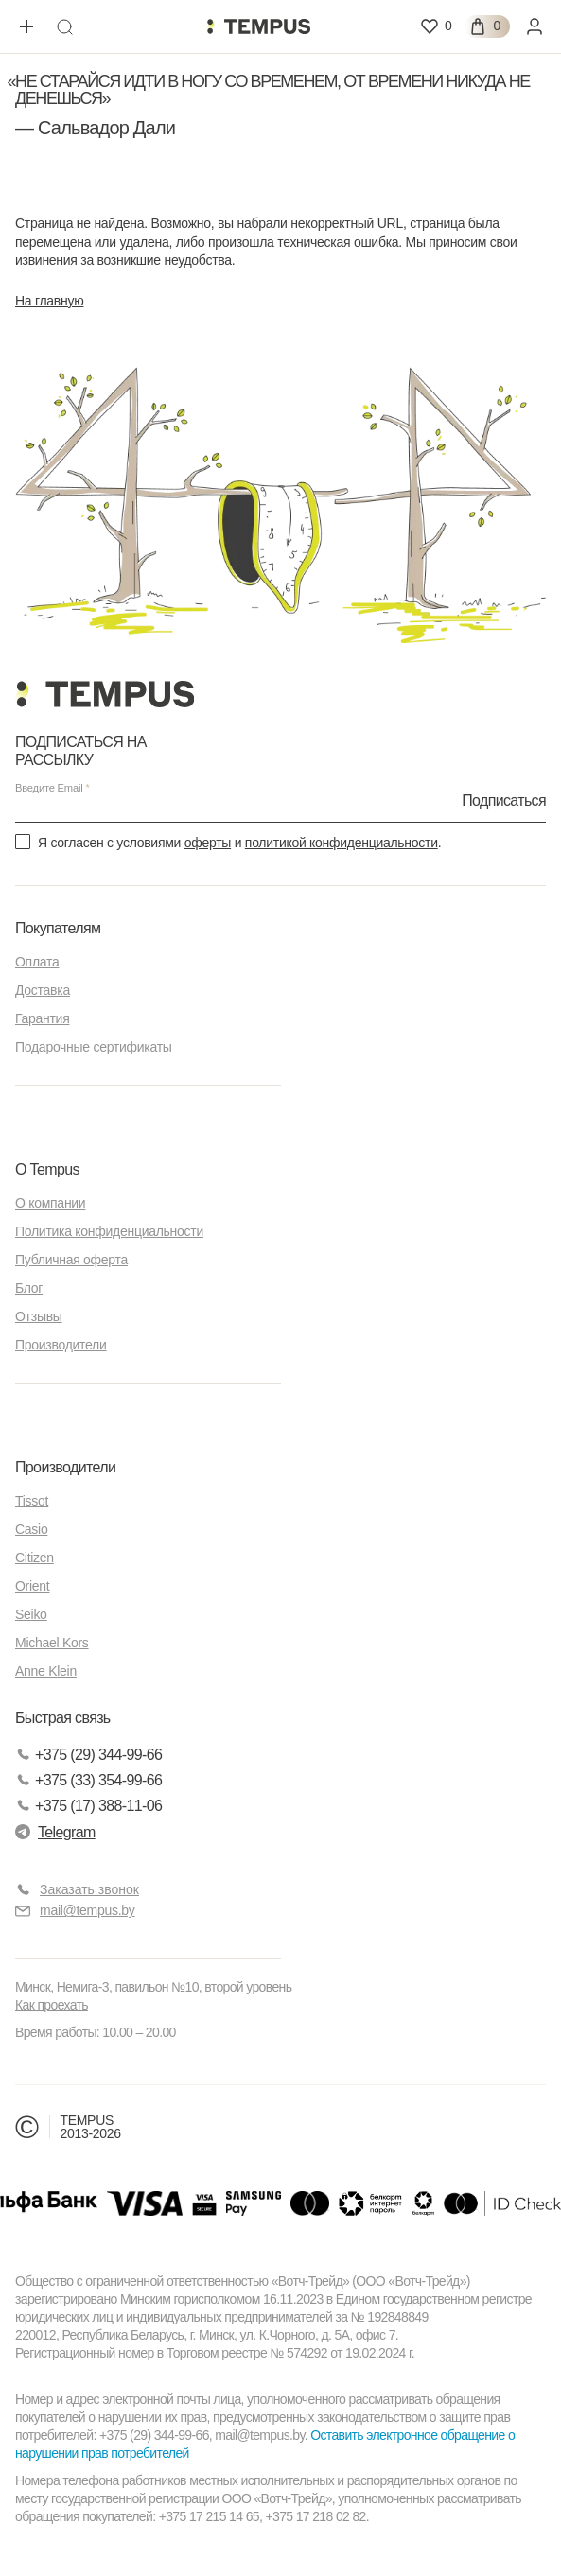 Image resolution: width=561 pixels, height=2576 pixels. I want to click on Как проехать, so click(51, 2004).